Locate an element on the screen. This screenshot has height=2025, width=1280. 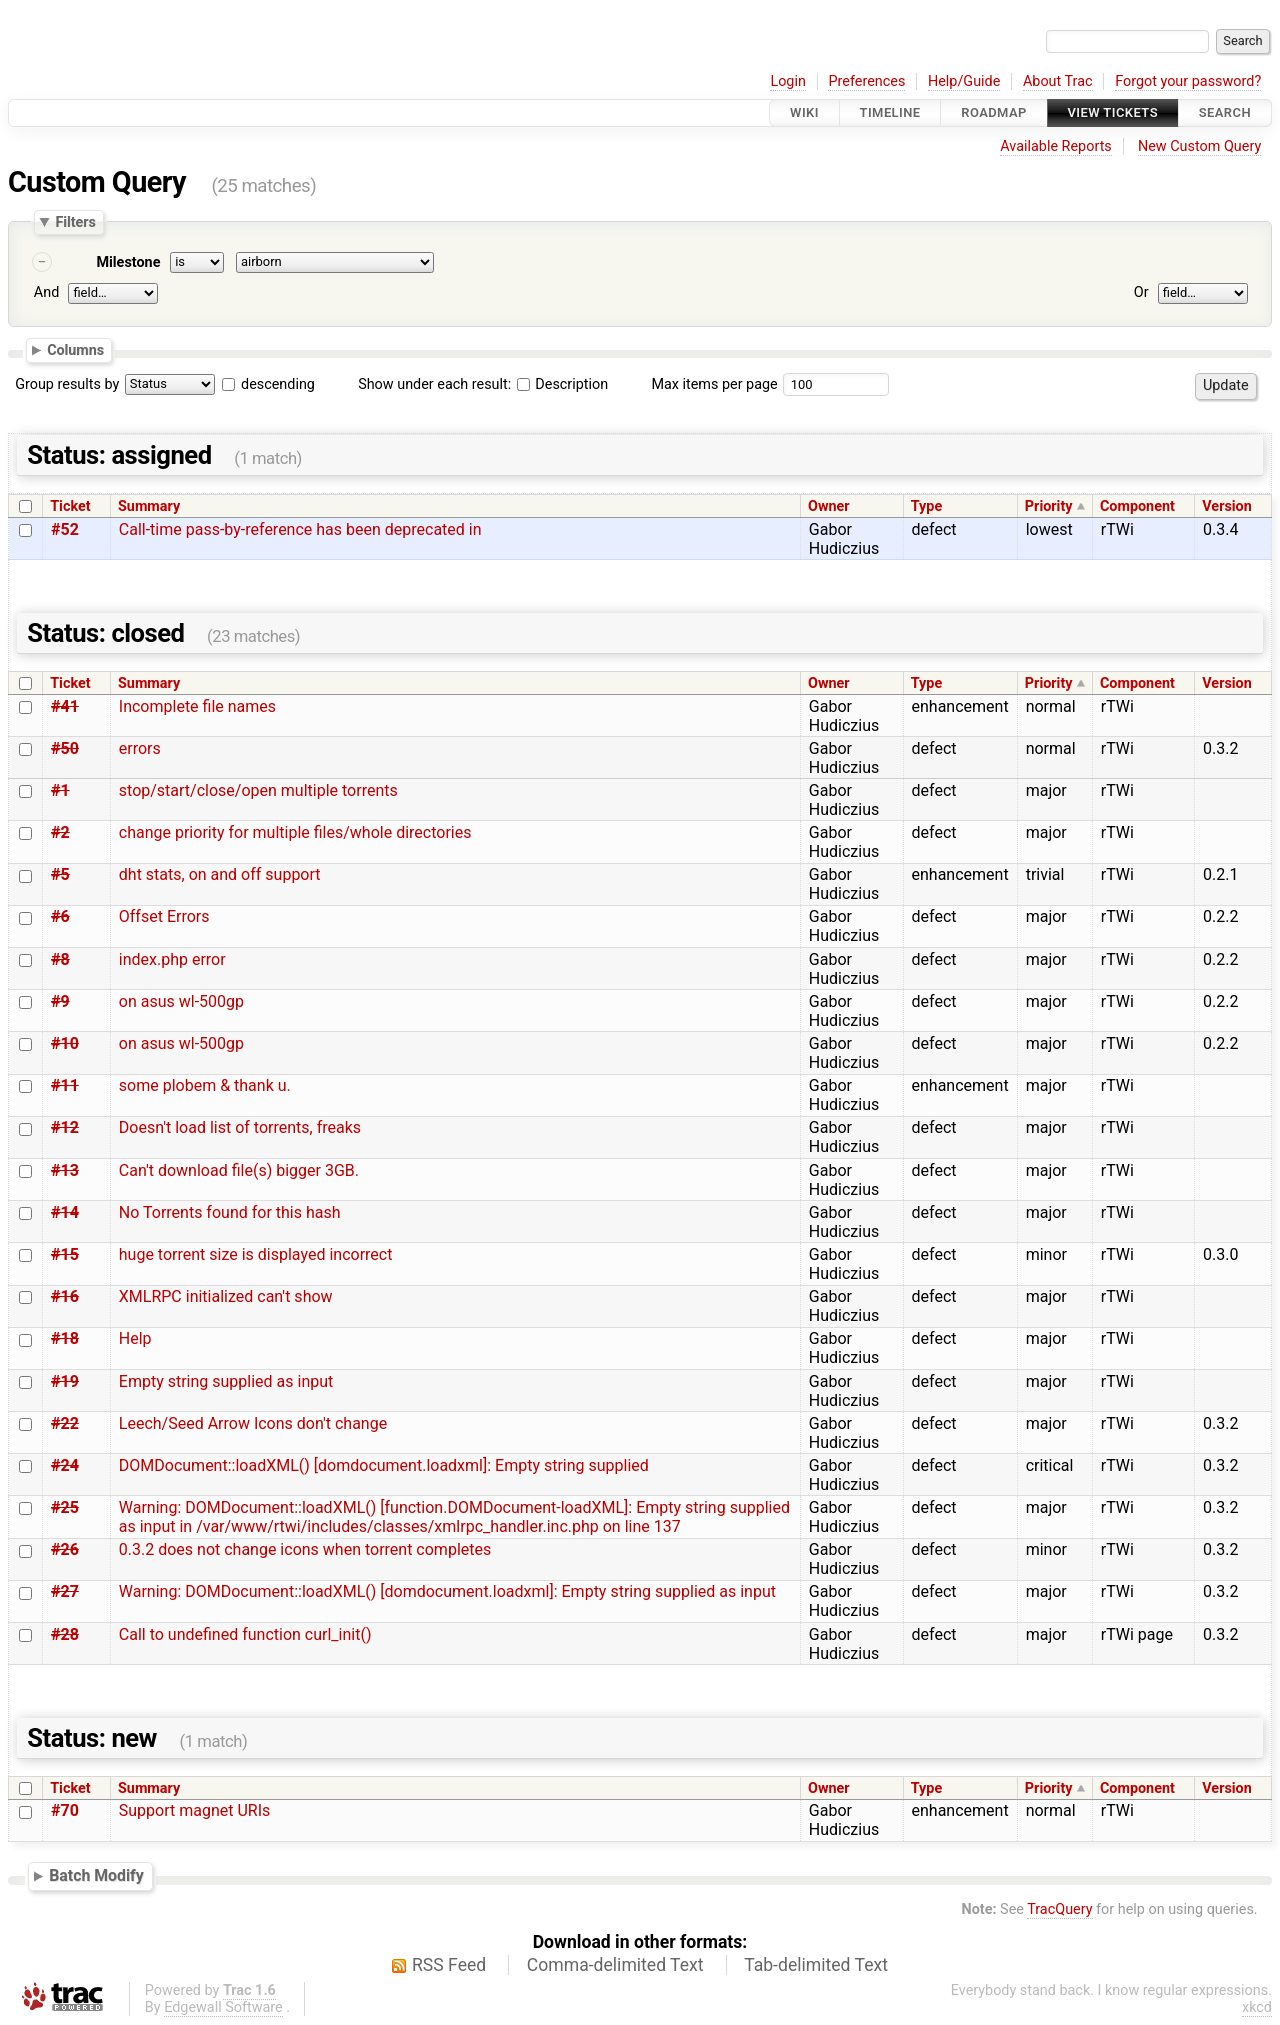
Help/Guide is located at coordinates (964, 81).